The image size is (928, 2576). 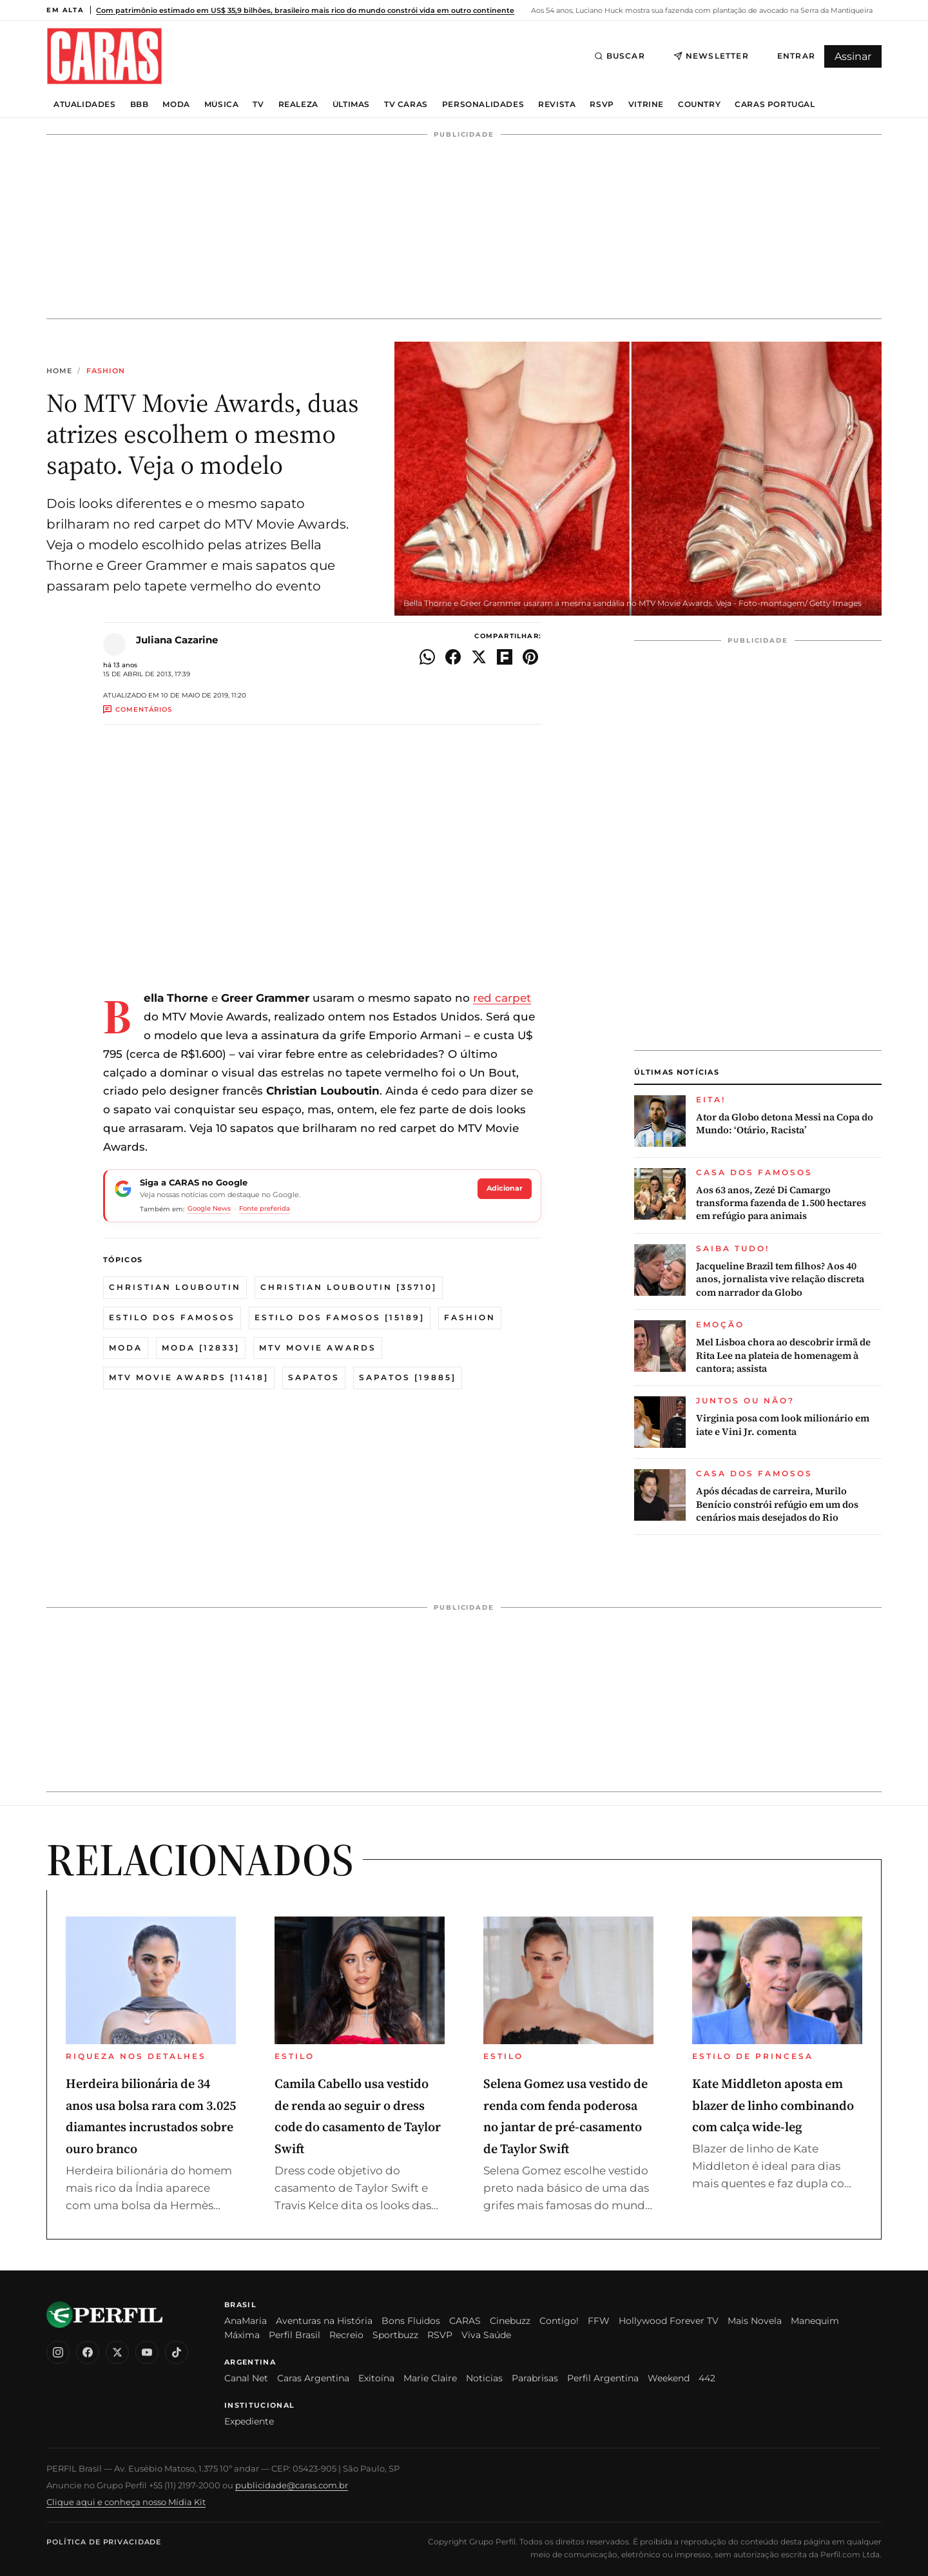 What do you see at coordinates (701, 10) in the screenshot?
I see `Aos 54 anos, Luciano Huck mostra sua fazenda com plantação de avocado na Serra da Mantiqueira` at bounding box center [701, 10].